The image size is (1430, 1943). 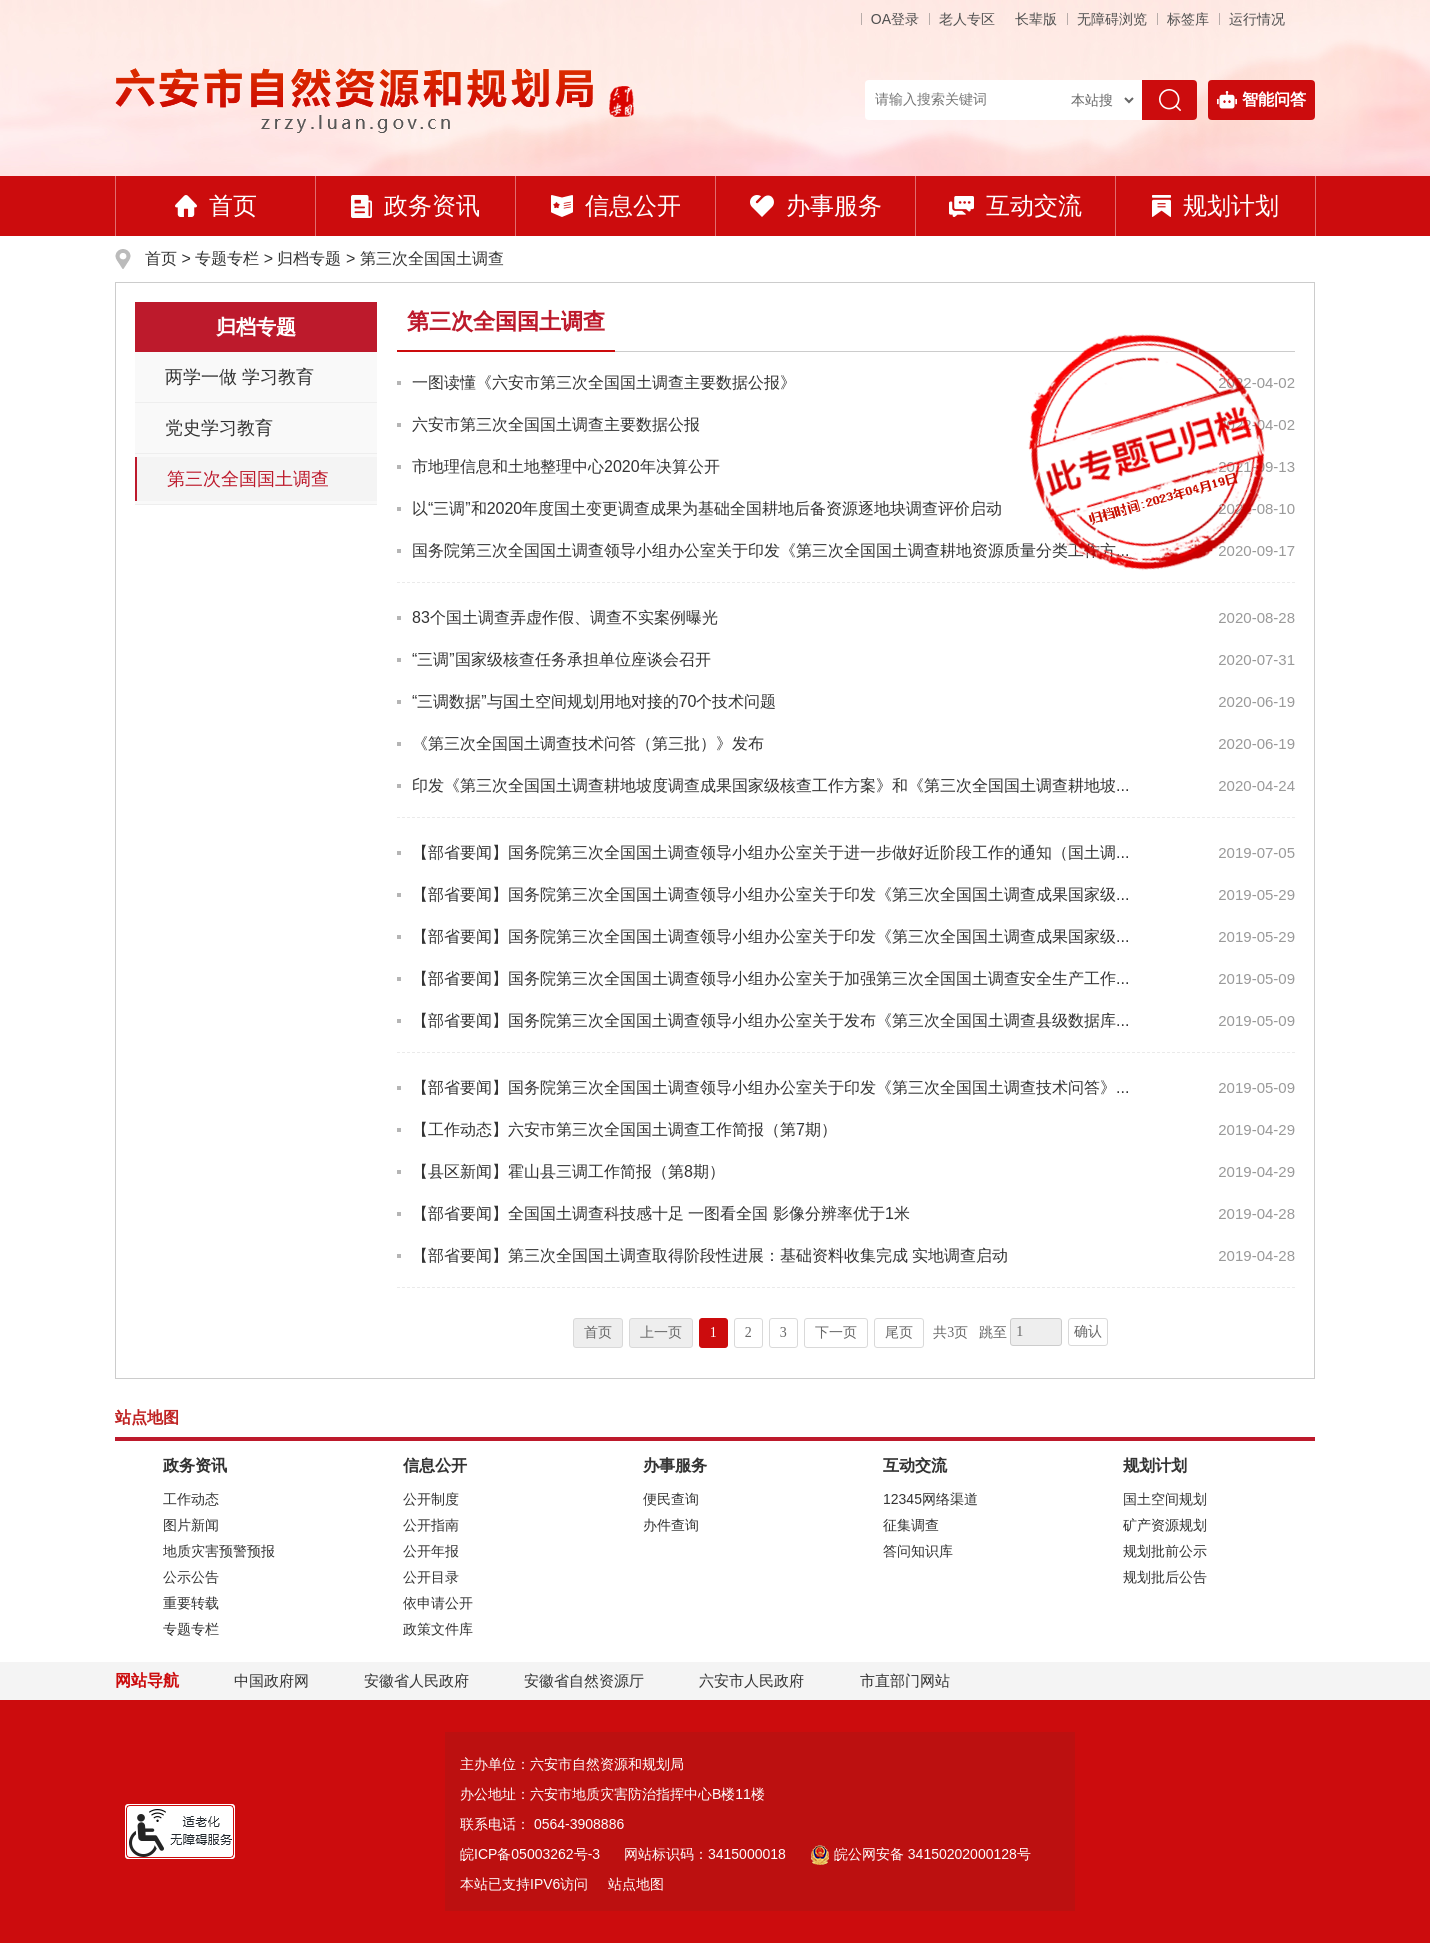 What do you see at coordinates (1165, 1551) in the screenshot?
I see `规划批前公示` at bounding box center [1165, 1551].